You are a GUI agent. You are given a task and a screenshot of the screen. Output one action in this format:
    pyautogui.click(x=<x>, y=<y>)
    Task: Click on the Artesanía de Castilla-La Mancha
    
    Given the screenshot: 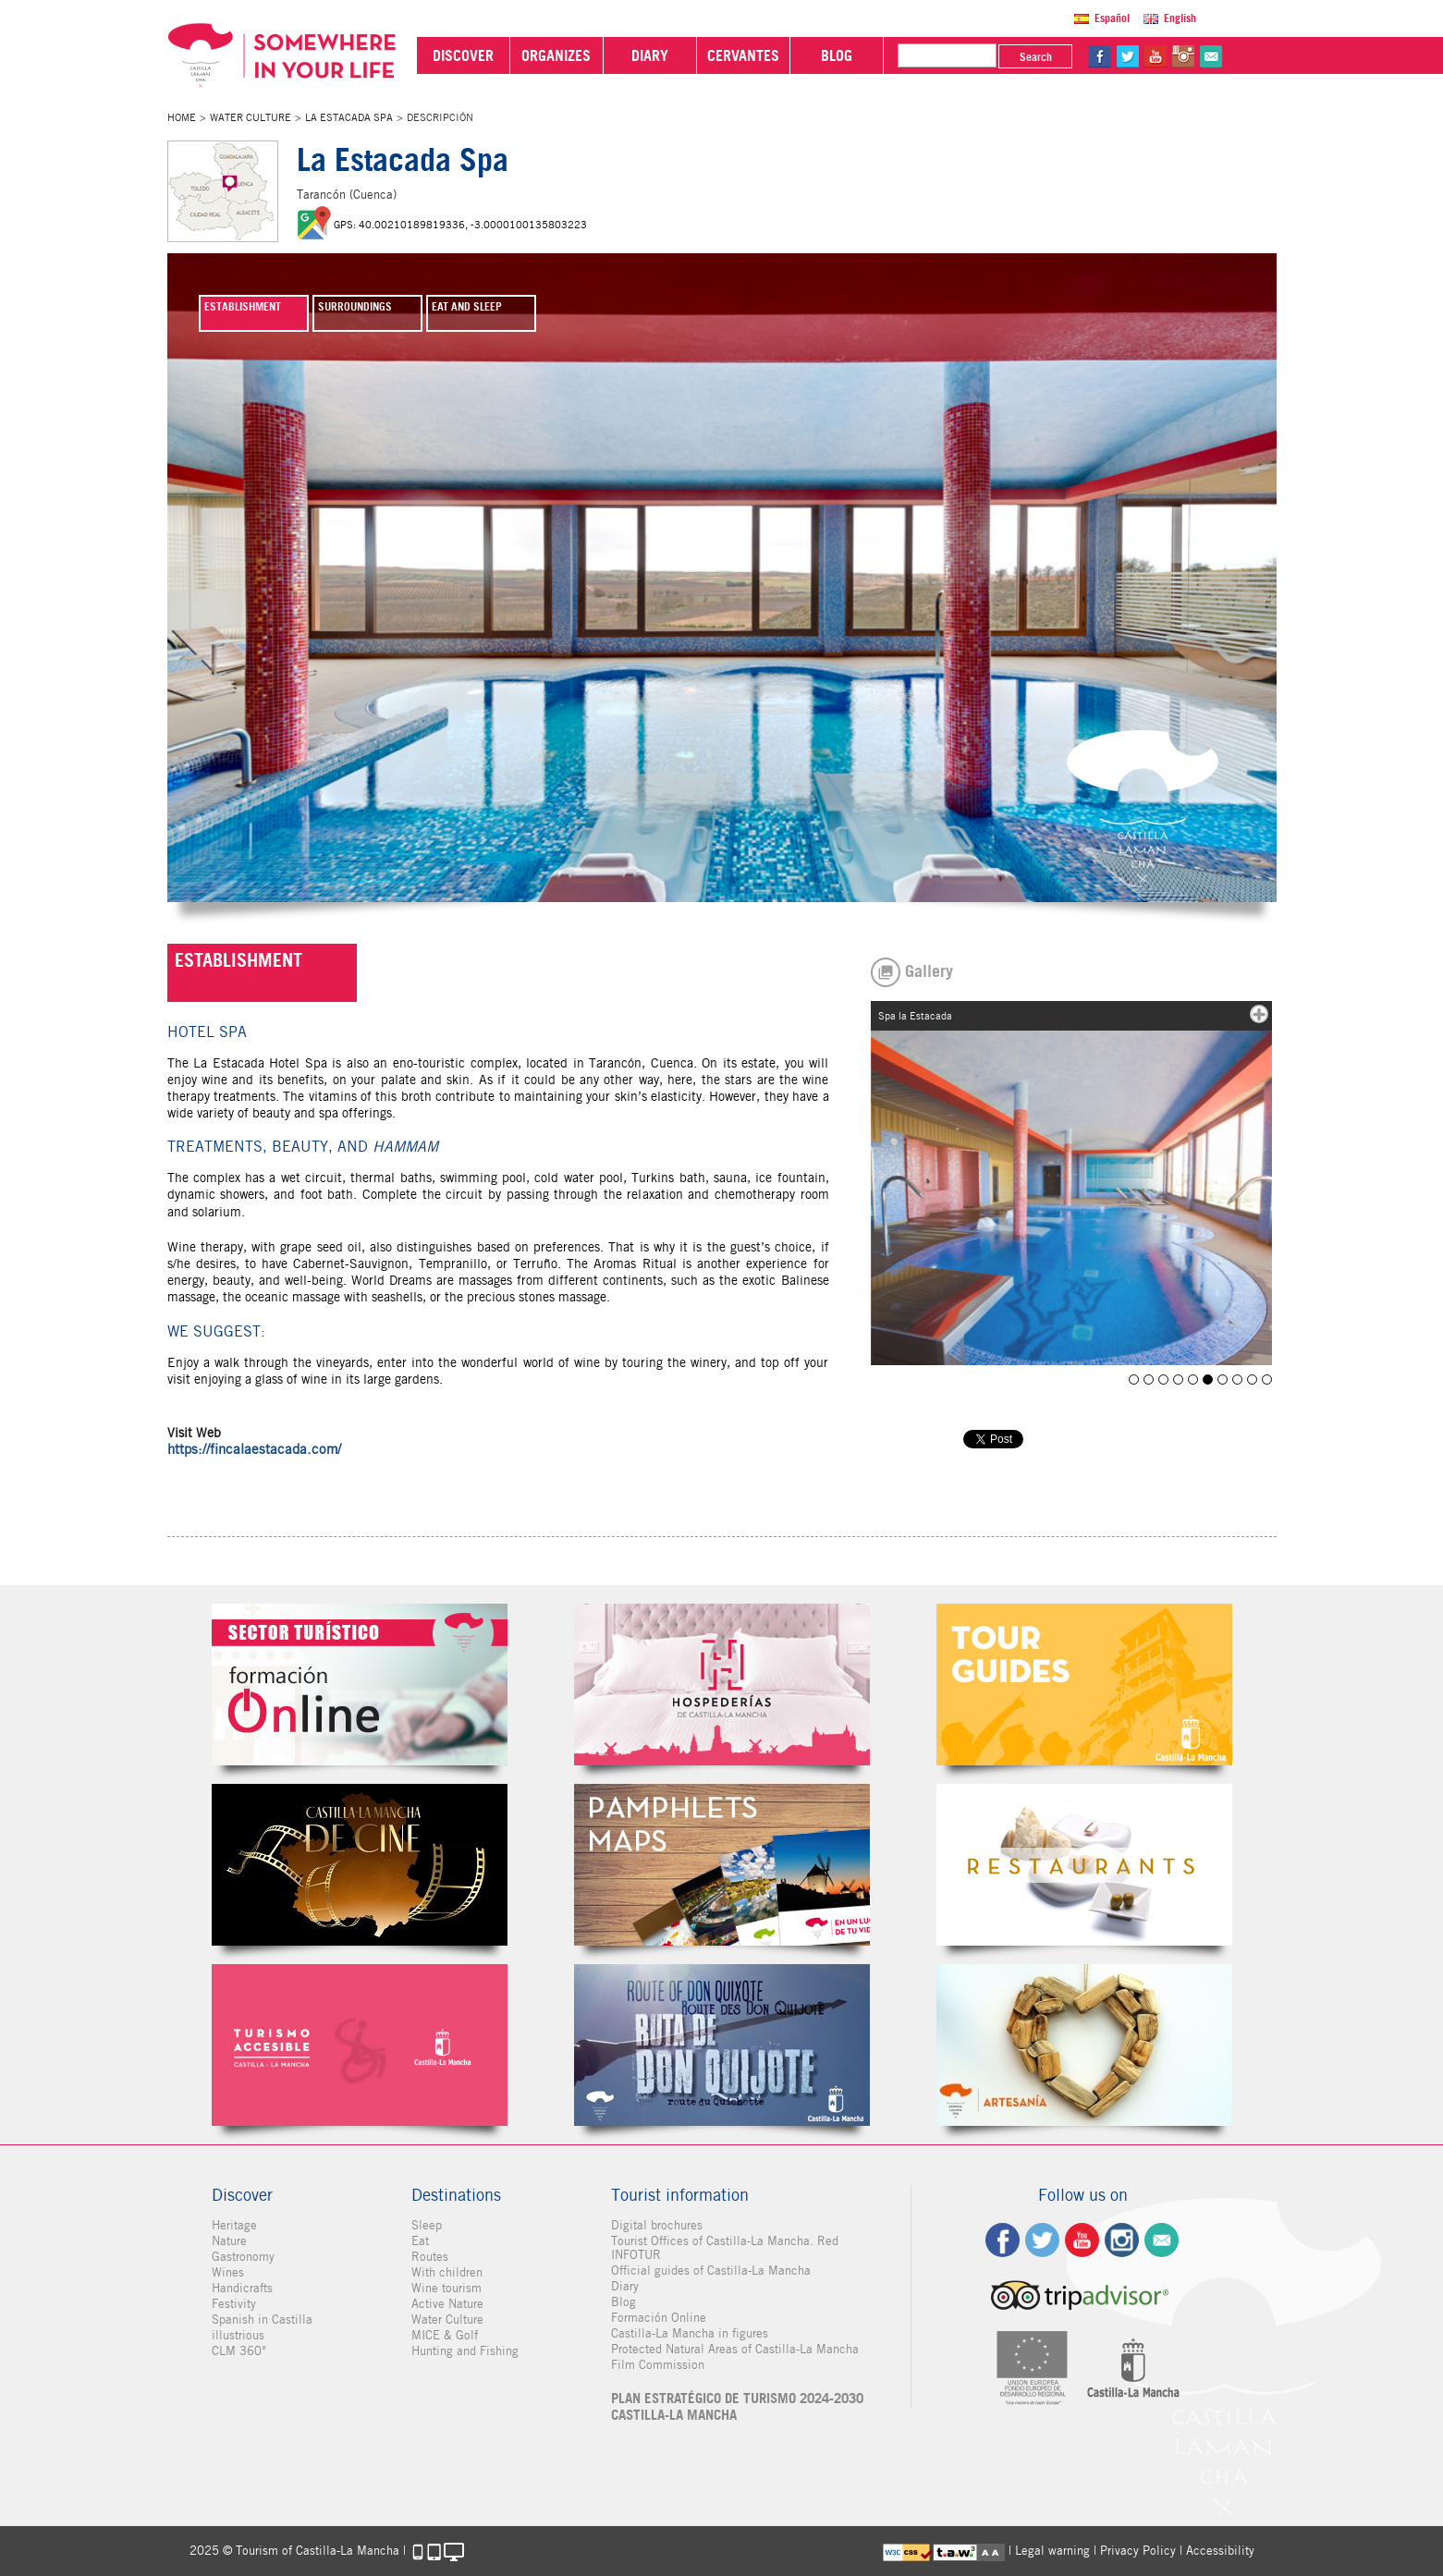 What is the action you would take?
    pyautogui.click(x=1084, y=2045)
    